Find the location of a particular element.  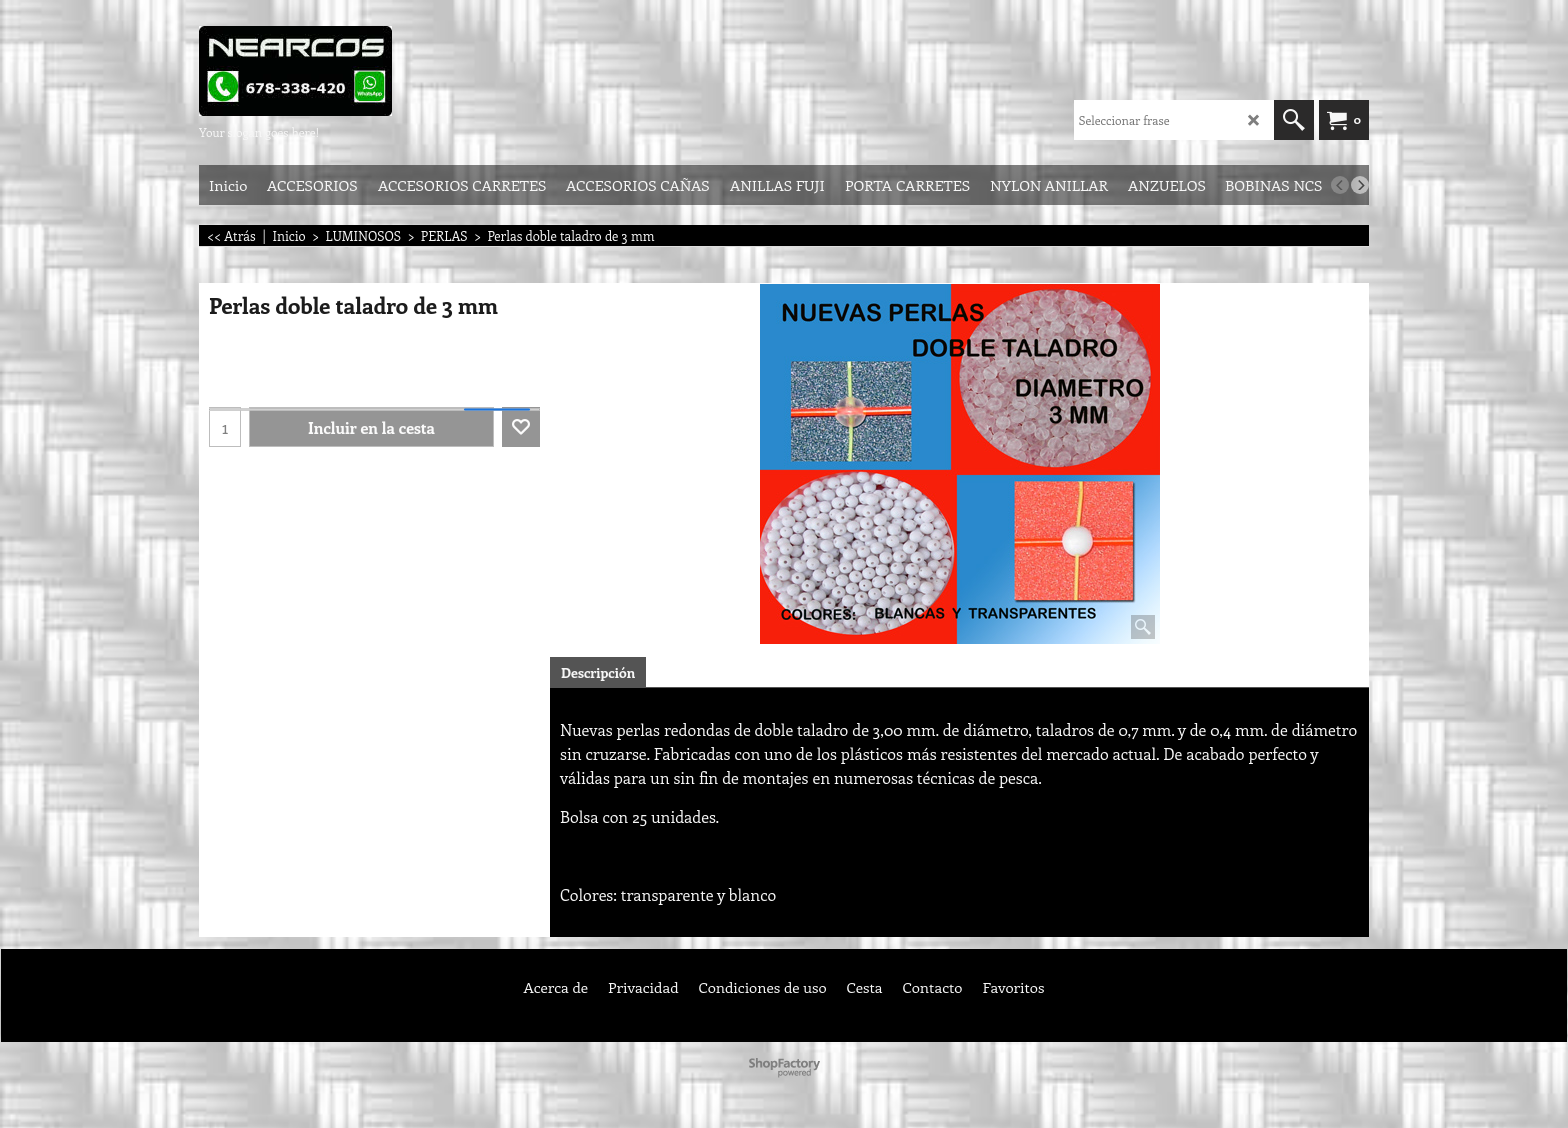

Descripción is located at coordinates (598, 672).